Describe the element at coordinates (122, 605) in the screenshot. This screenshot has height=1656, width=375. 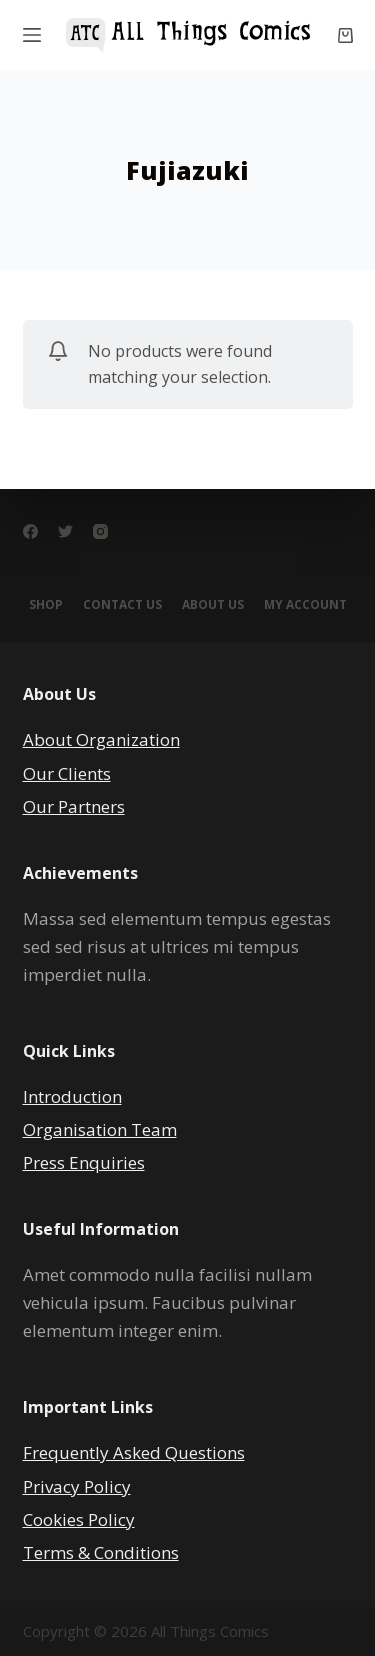
I see `Contact Us` at that location.